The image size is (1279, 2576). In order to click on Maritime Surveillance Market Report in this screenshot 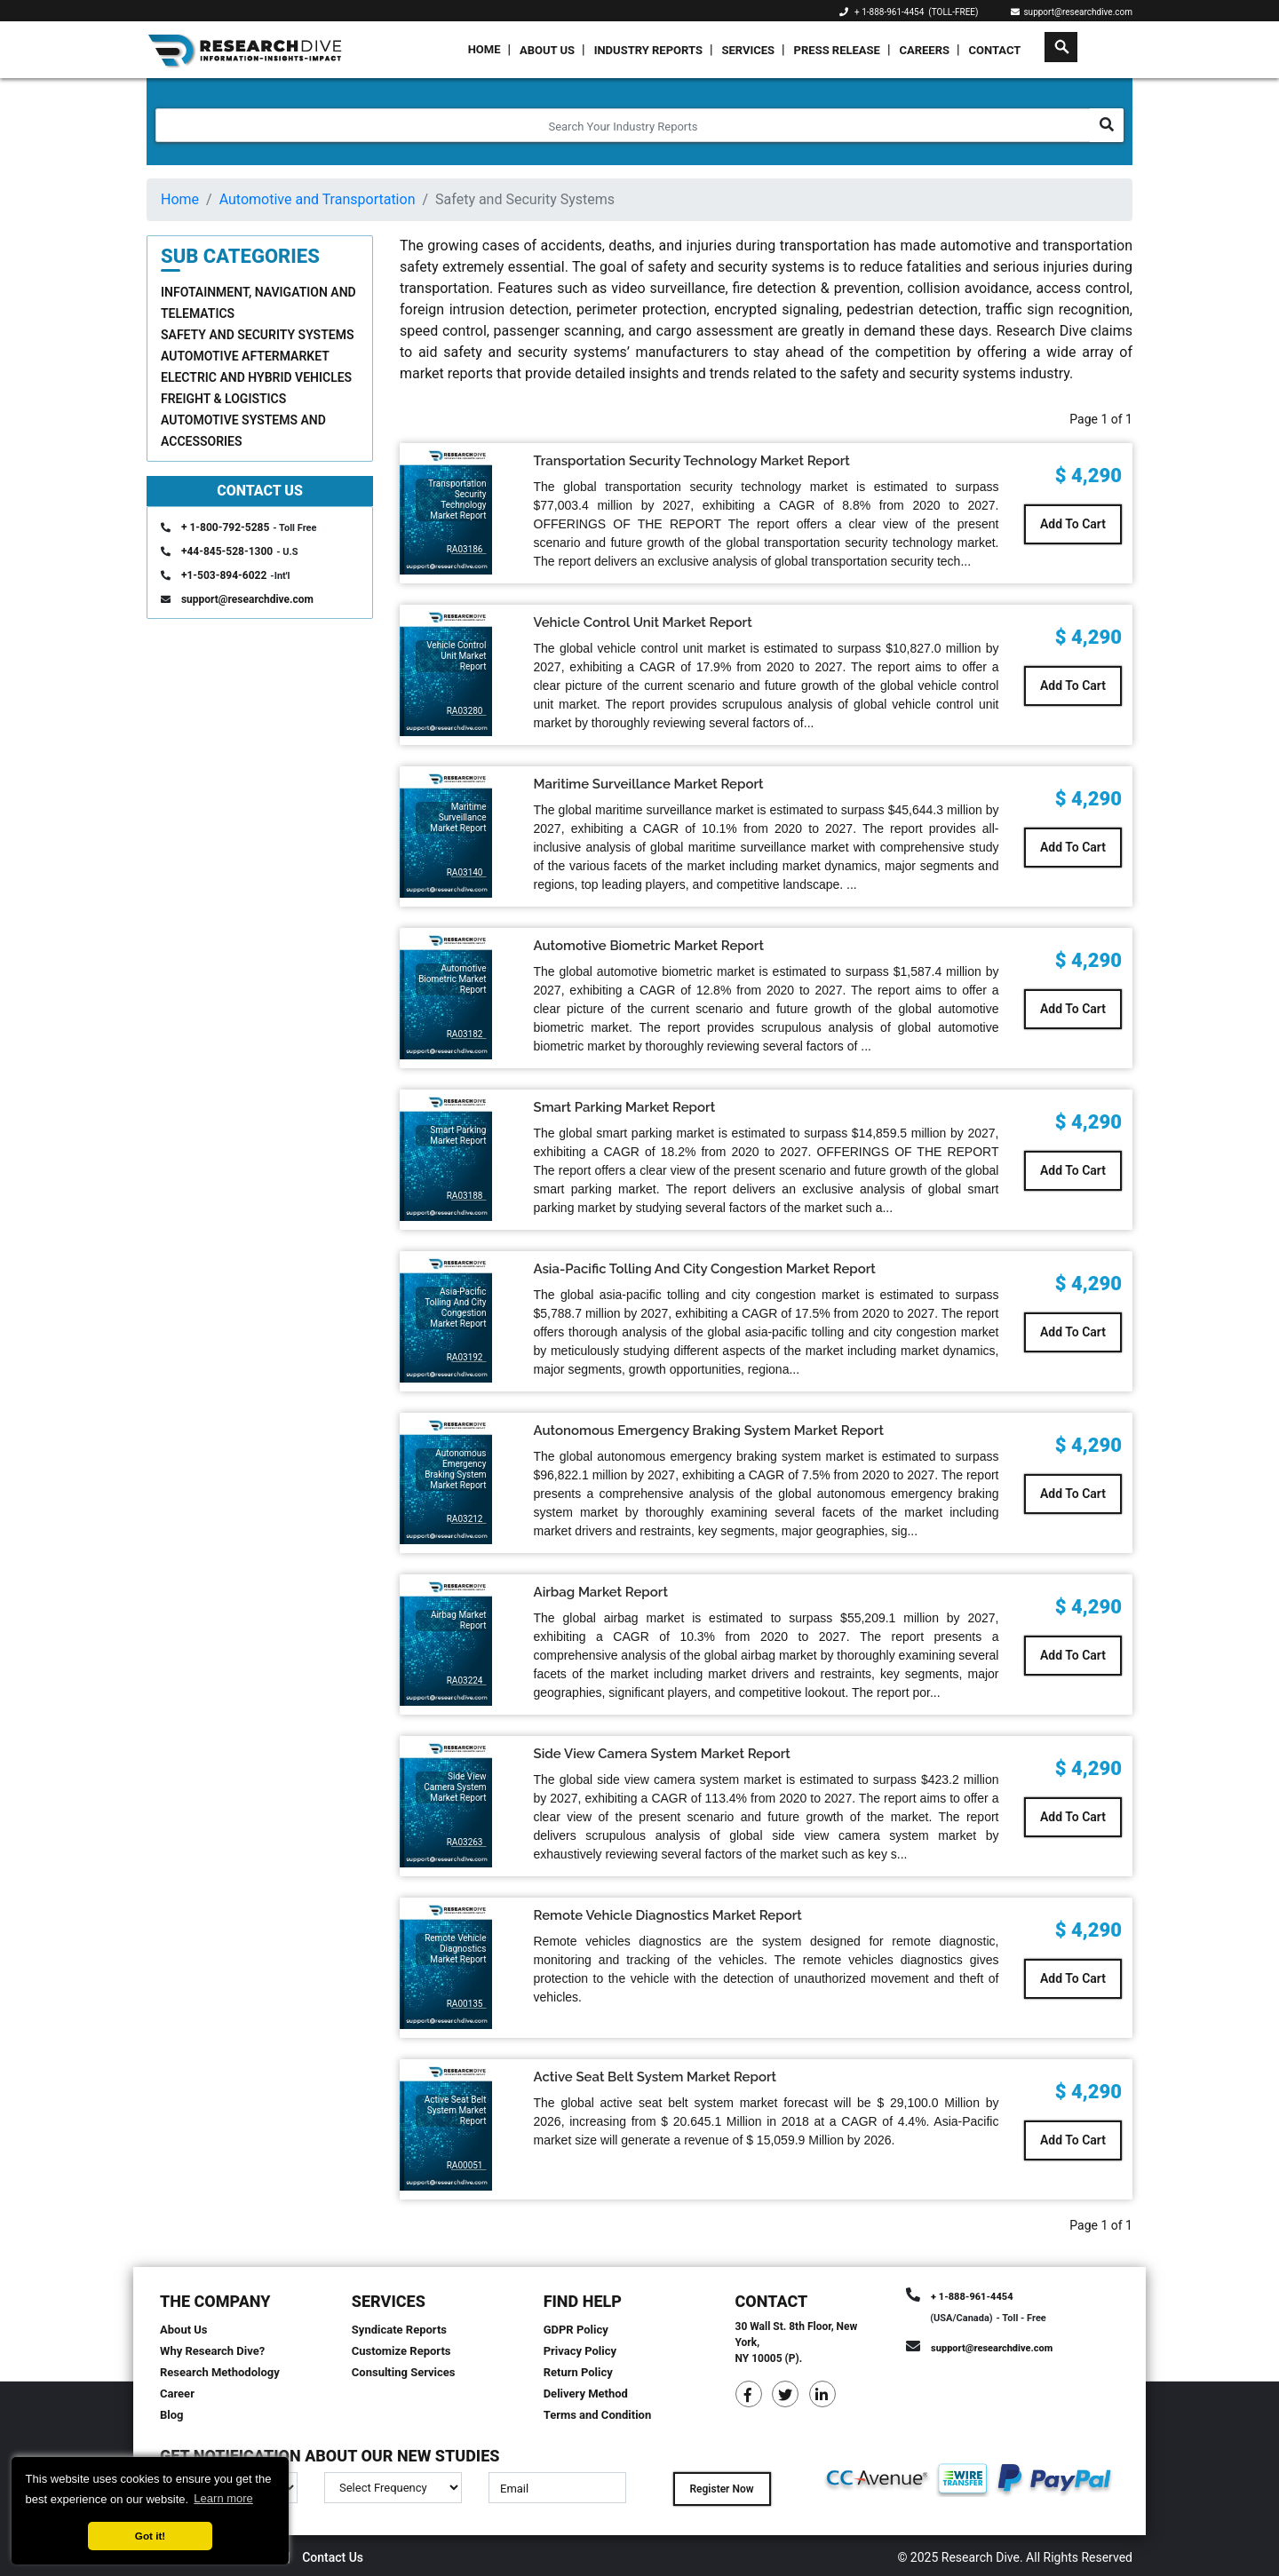, I will do `click(649, 784)`.